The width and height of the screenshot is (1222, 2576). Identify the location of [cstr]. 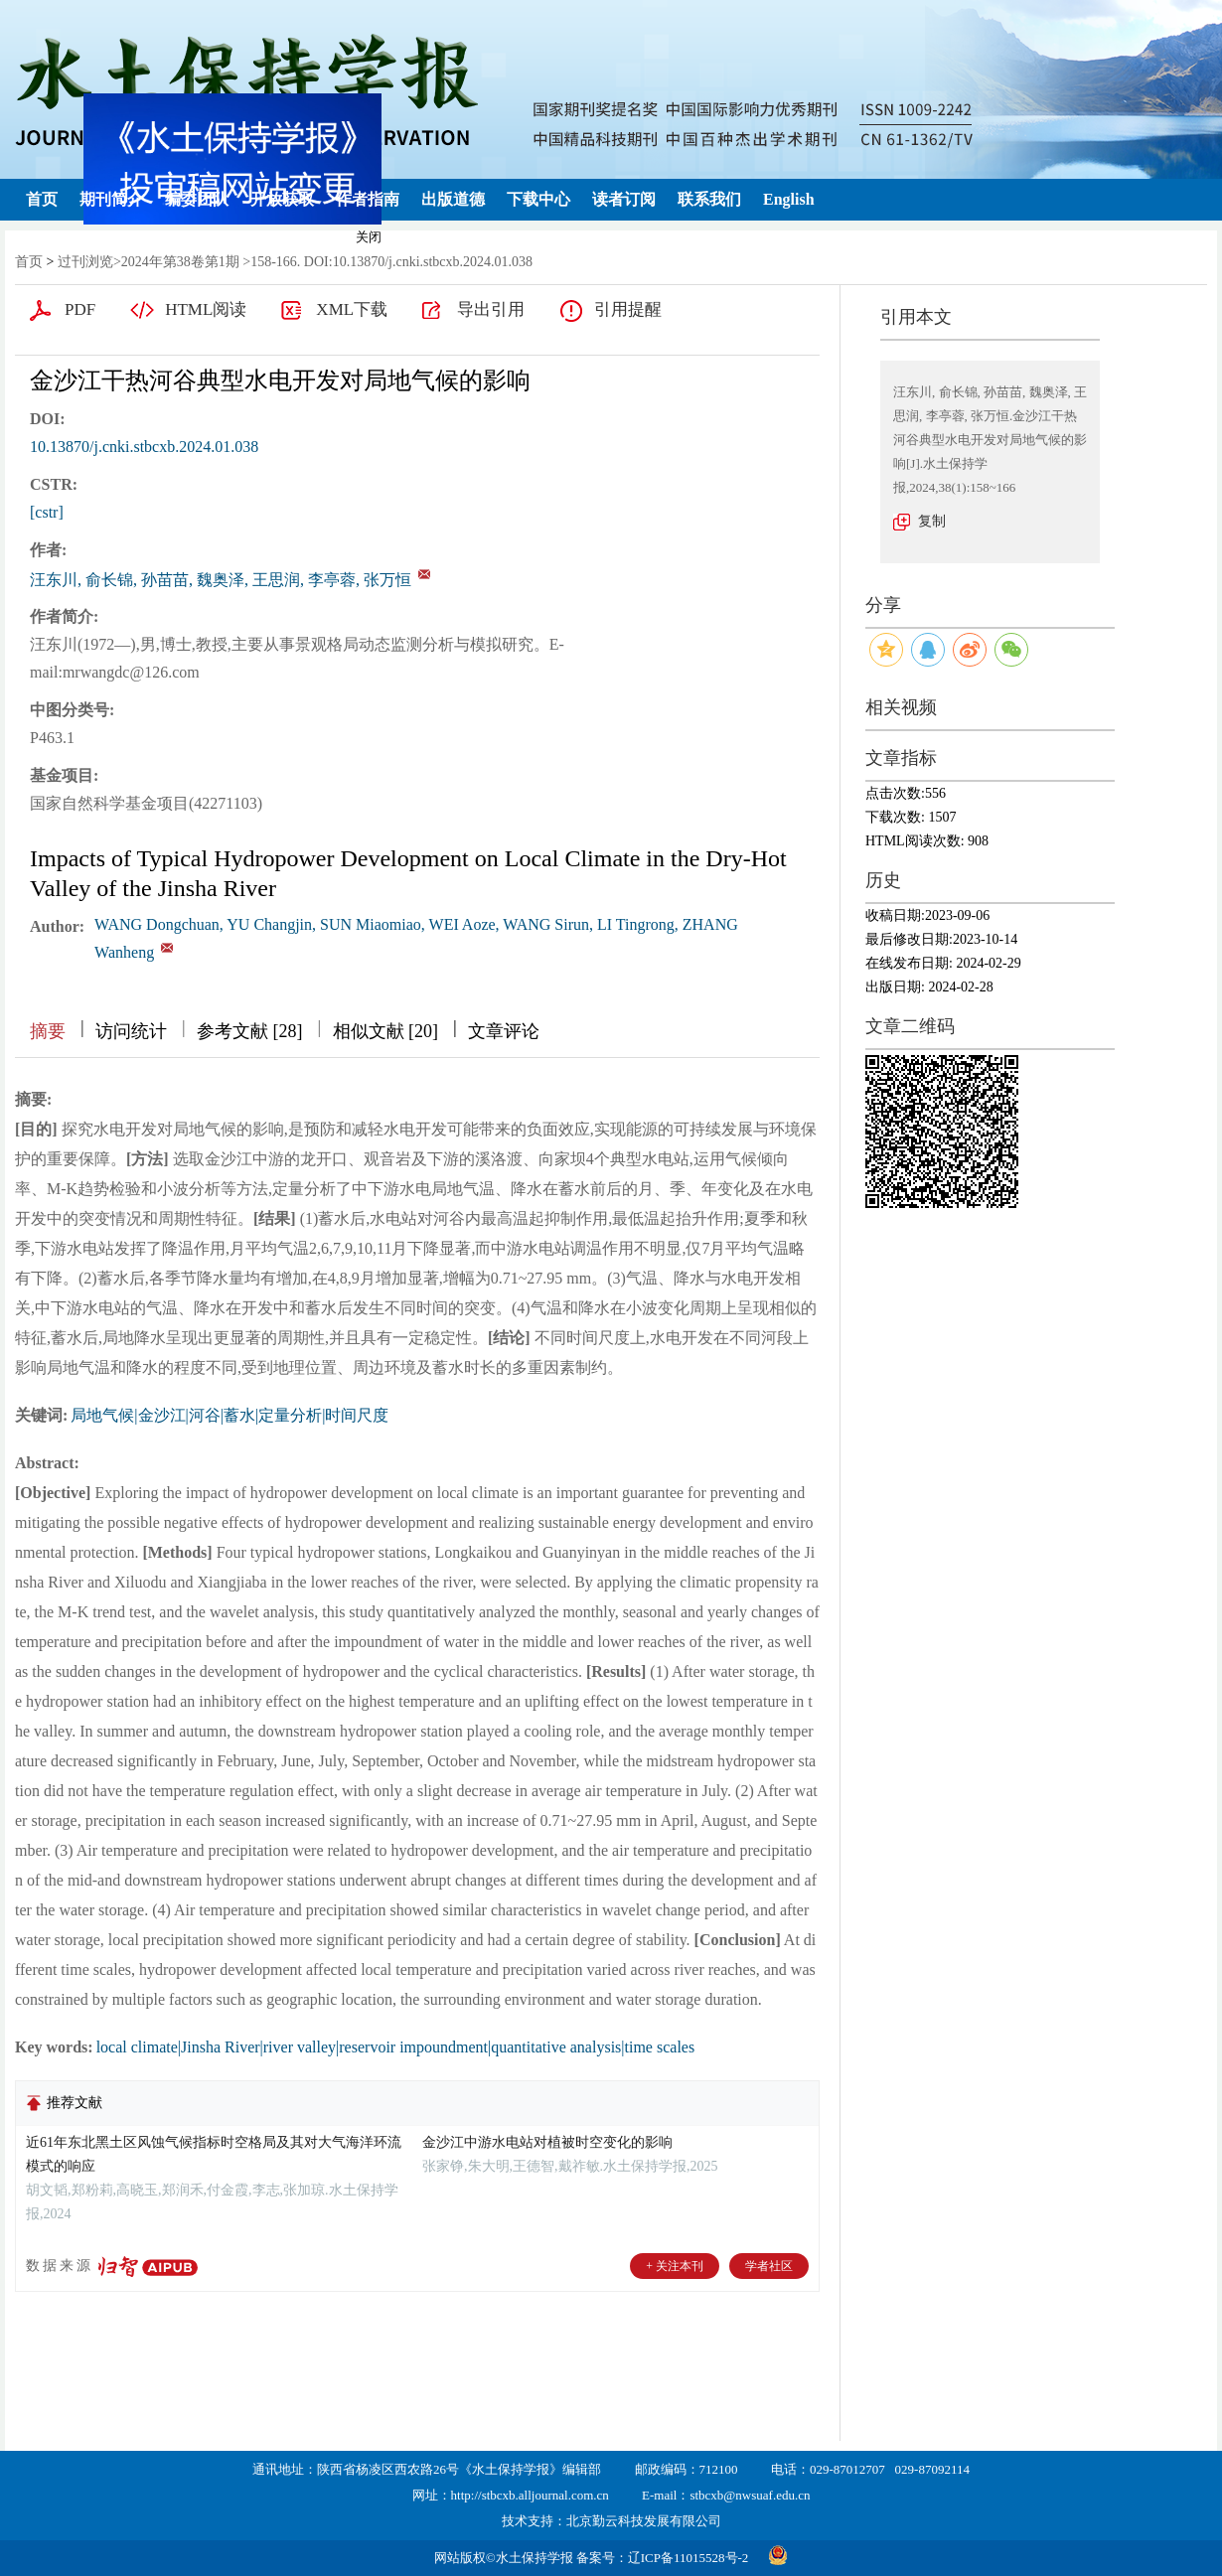
(47, 512).